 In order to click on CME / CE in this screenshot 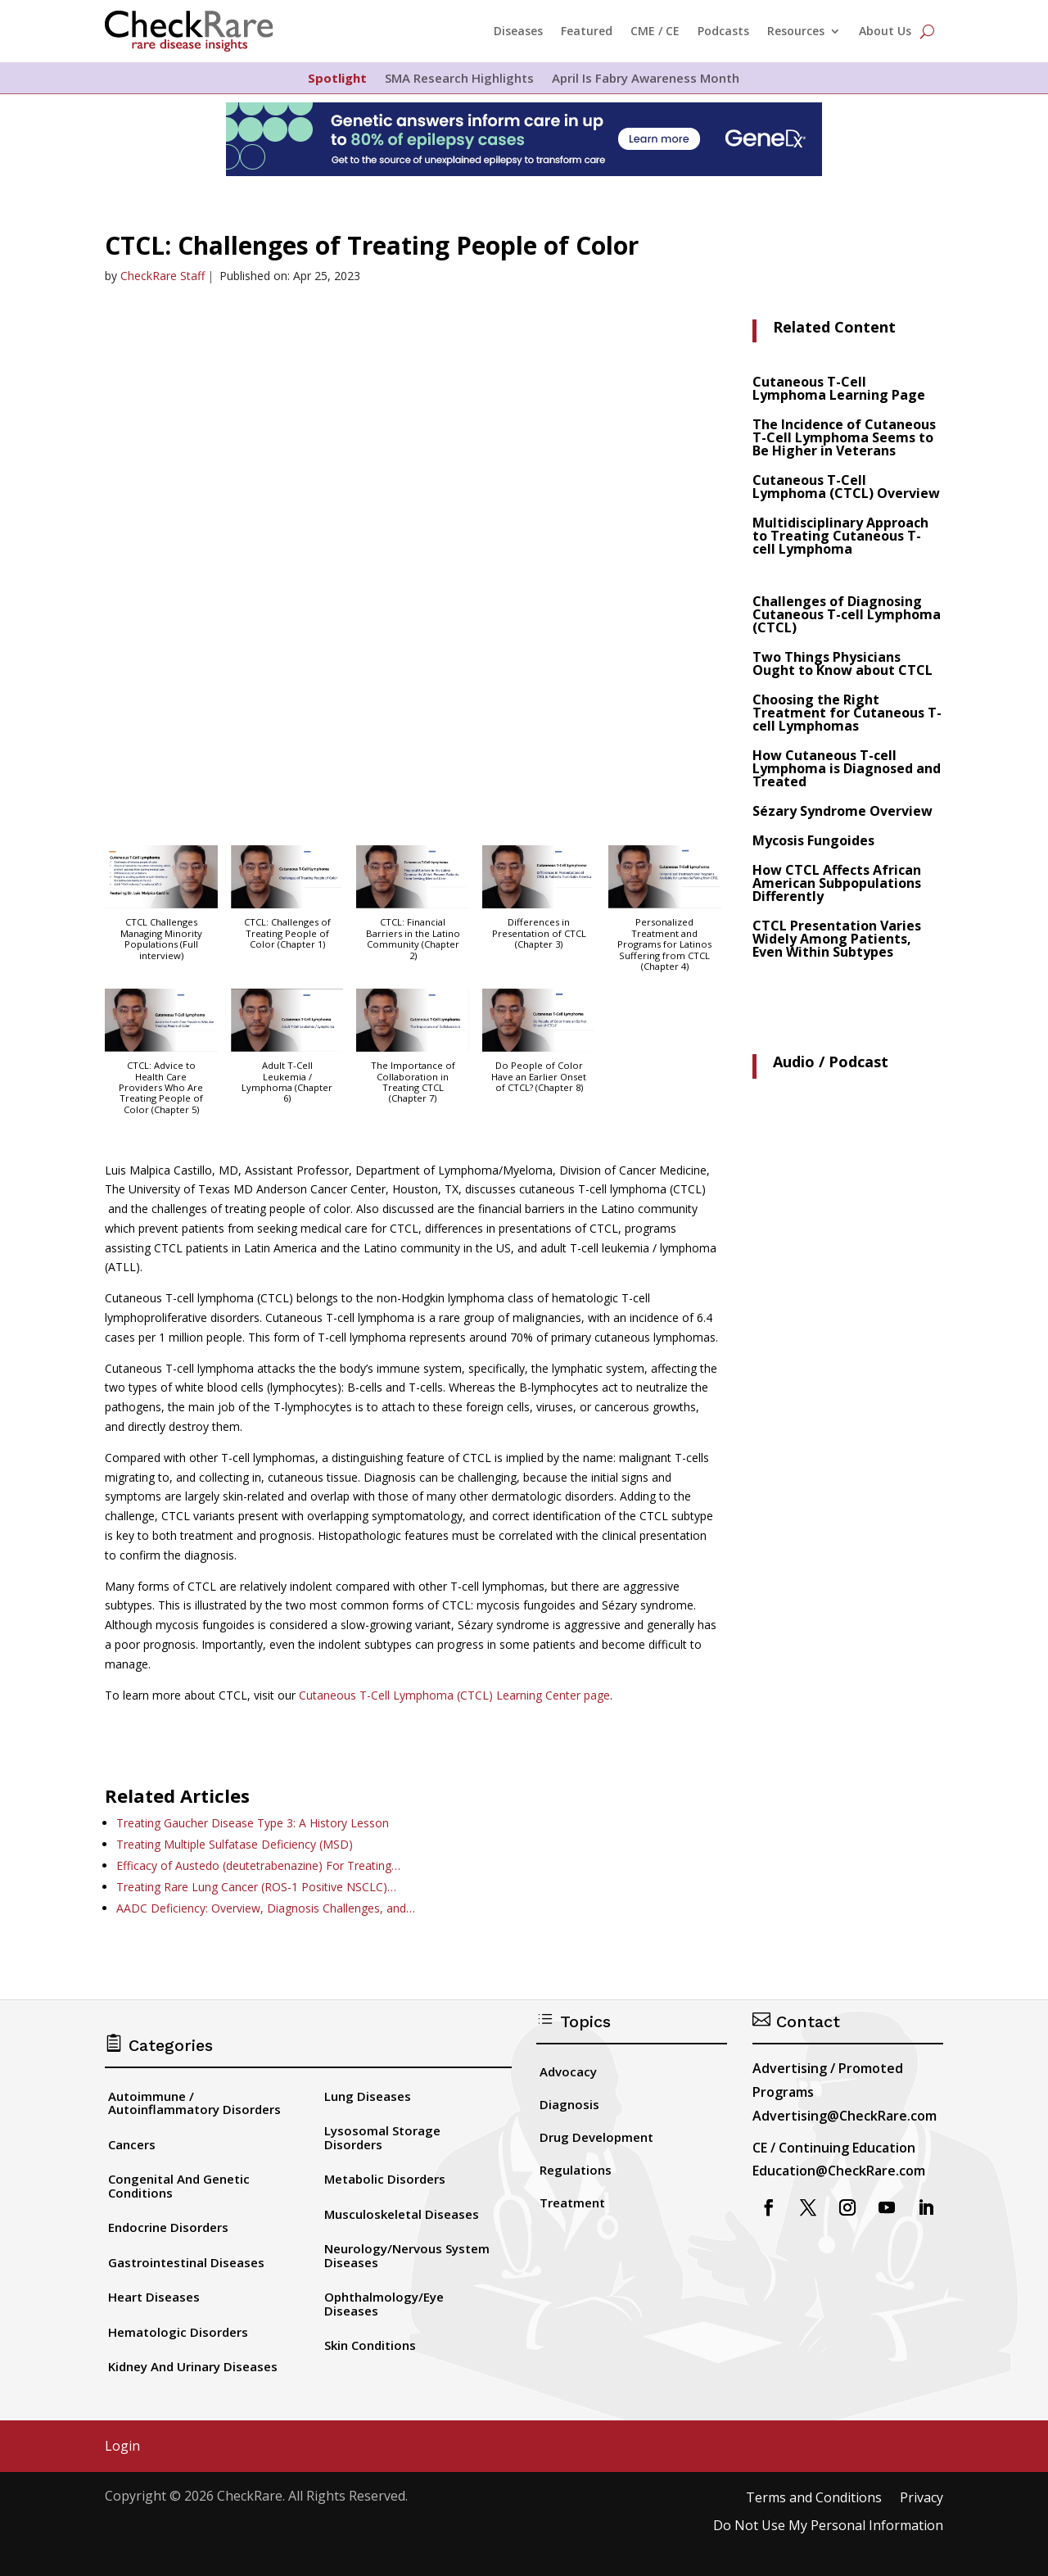, I will do `click(655, 30)`.